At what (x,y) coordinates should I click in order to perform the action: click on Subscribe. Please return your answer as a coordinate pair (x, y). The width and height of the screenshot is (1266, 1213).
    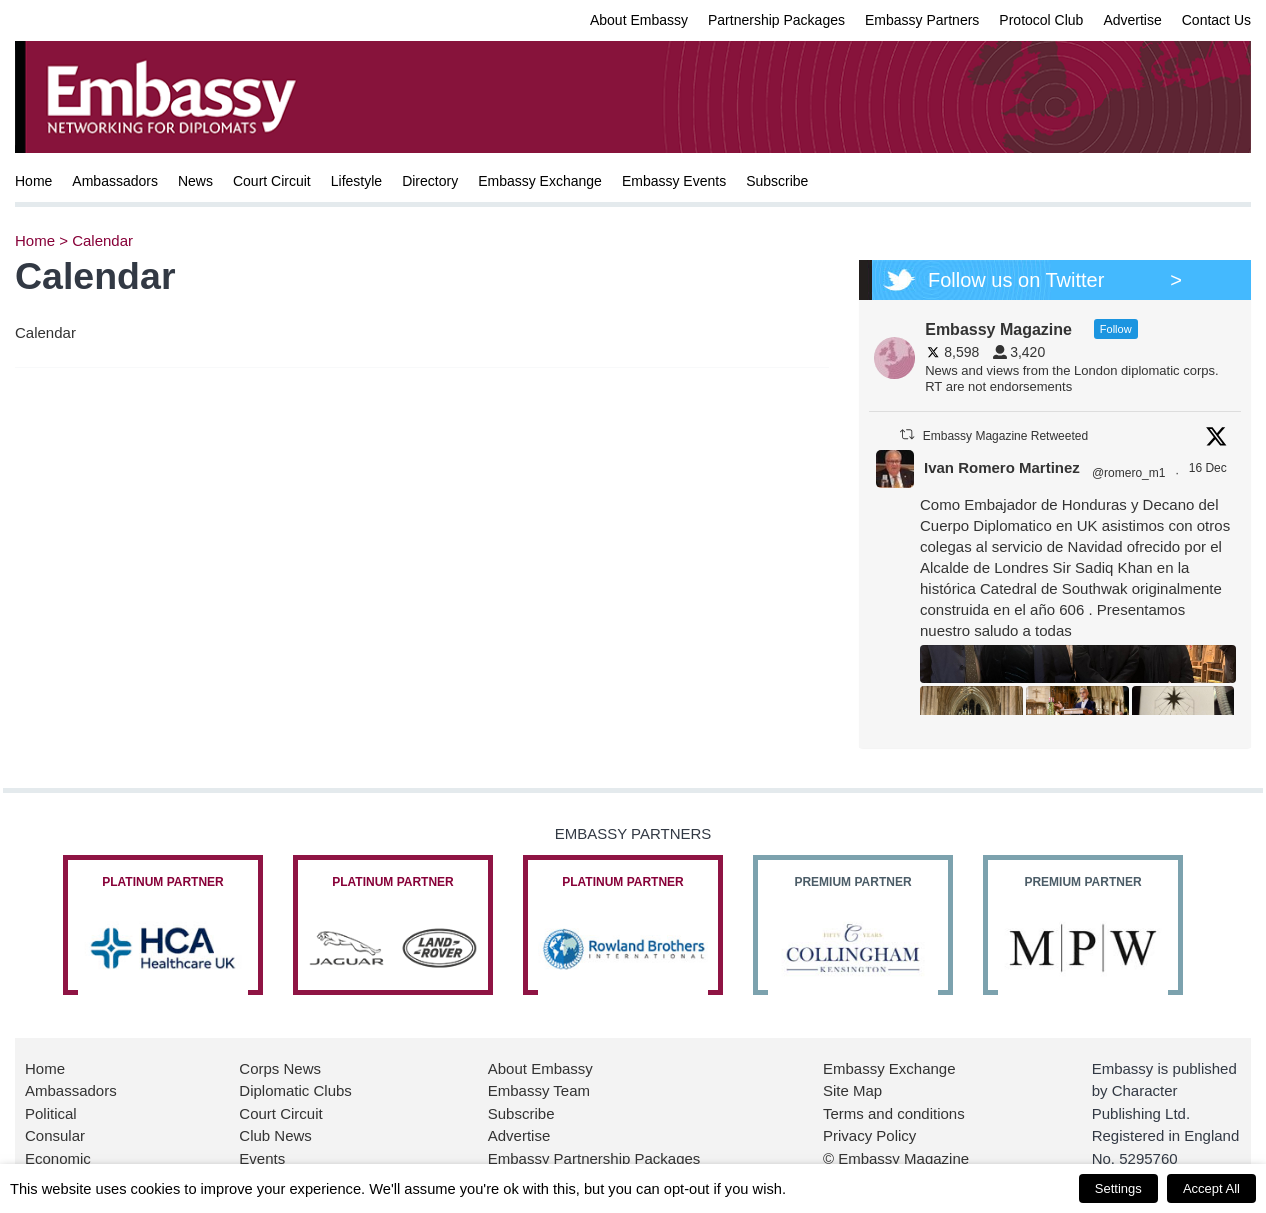
    Looking at the image, I should click on (777, 181).